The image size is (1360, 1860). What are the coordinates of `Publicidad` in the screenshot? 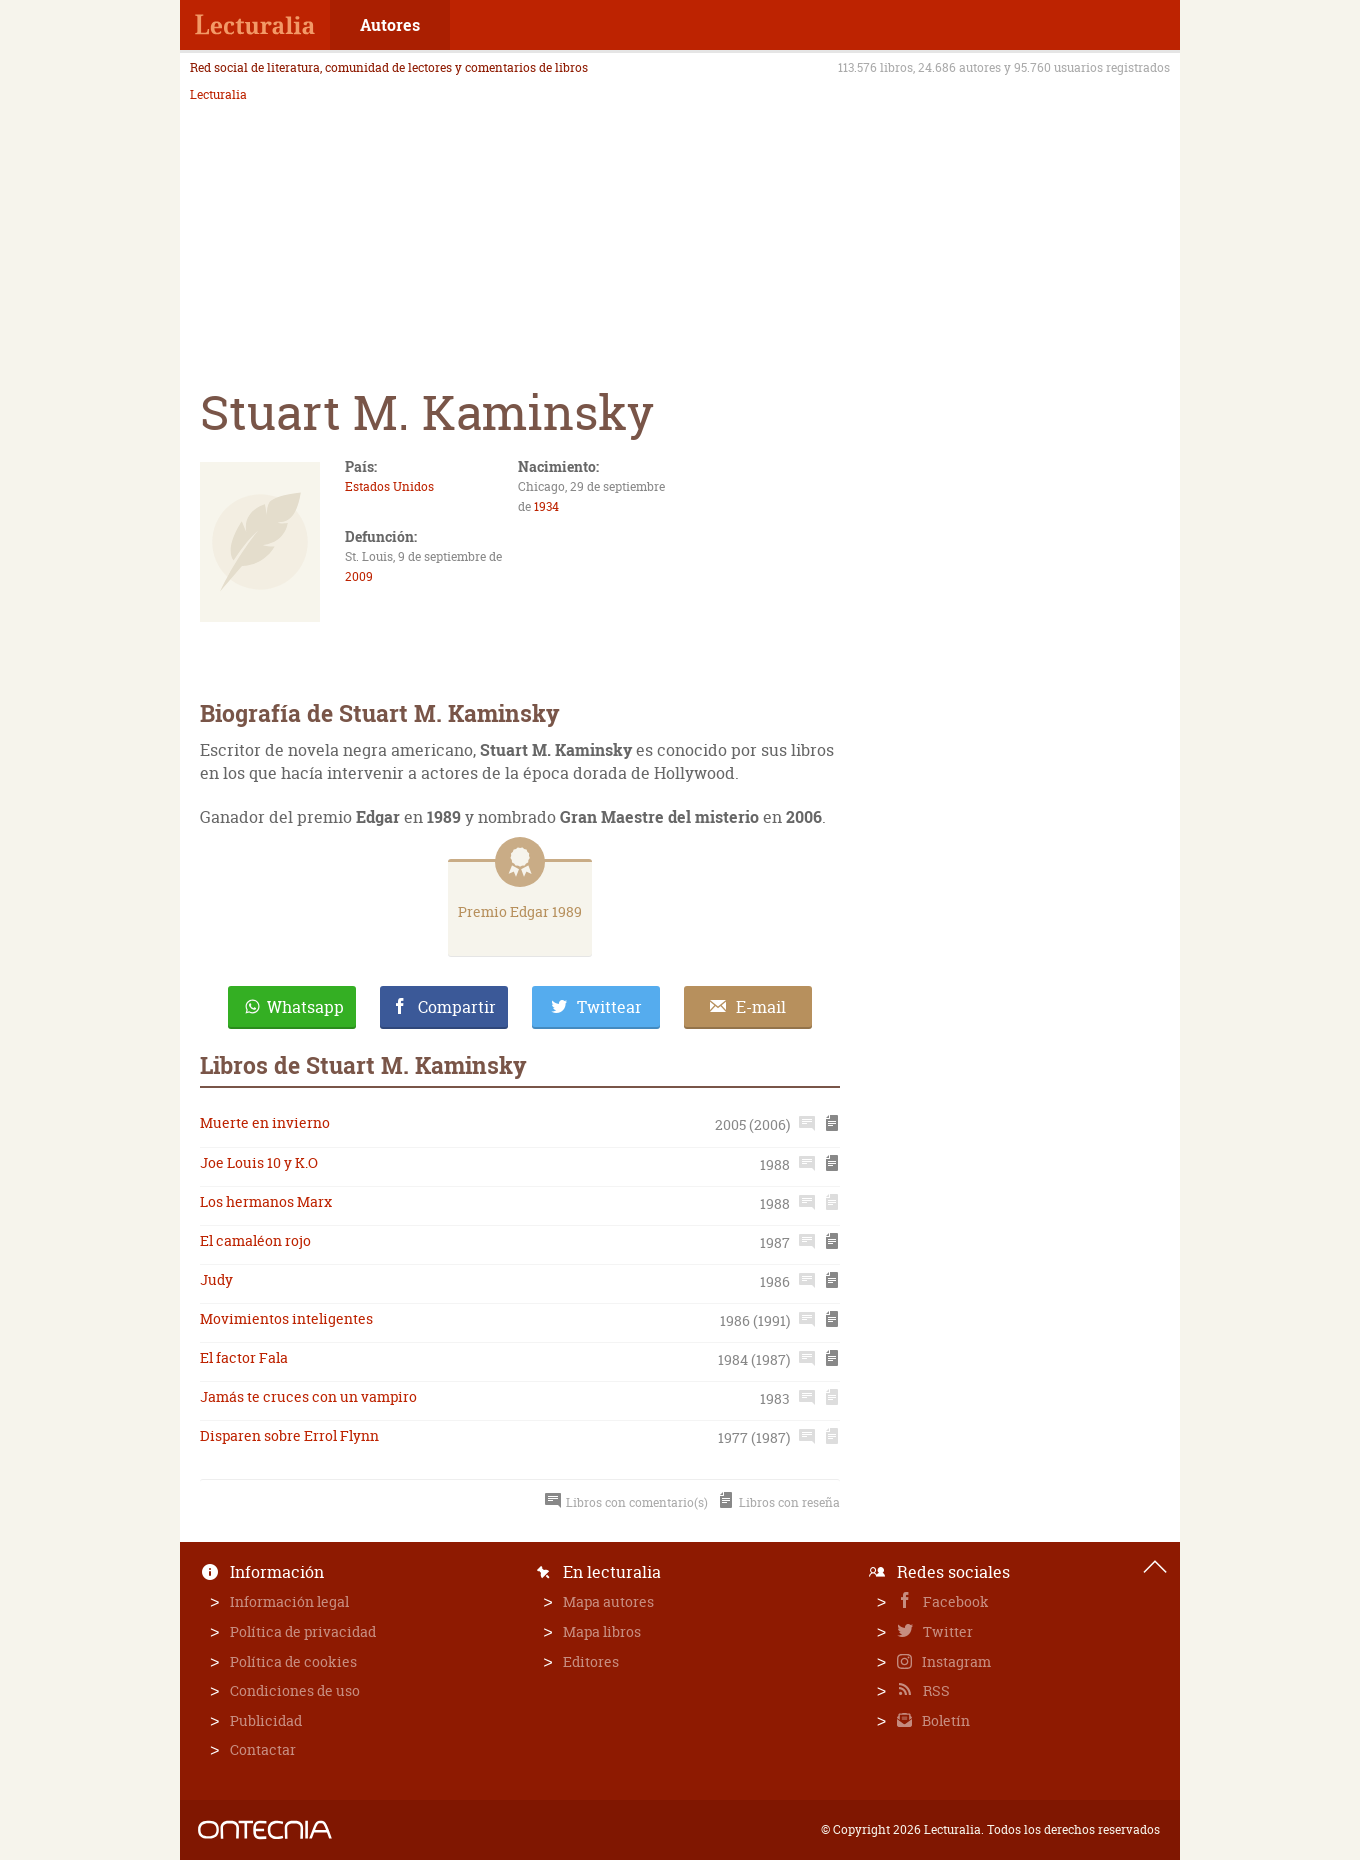 It's located at (266, 1720).